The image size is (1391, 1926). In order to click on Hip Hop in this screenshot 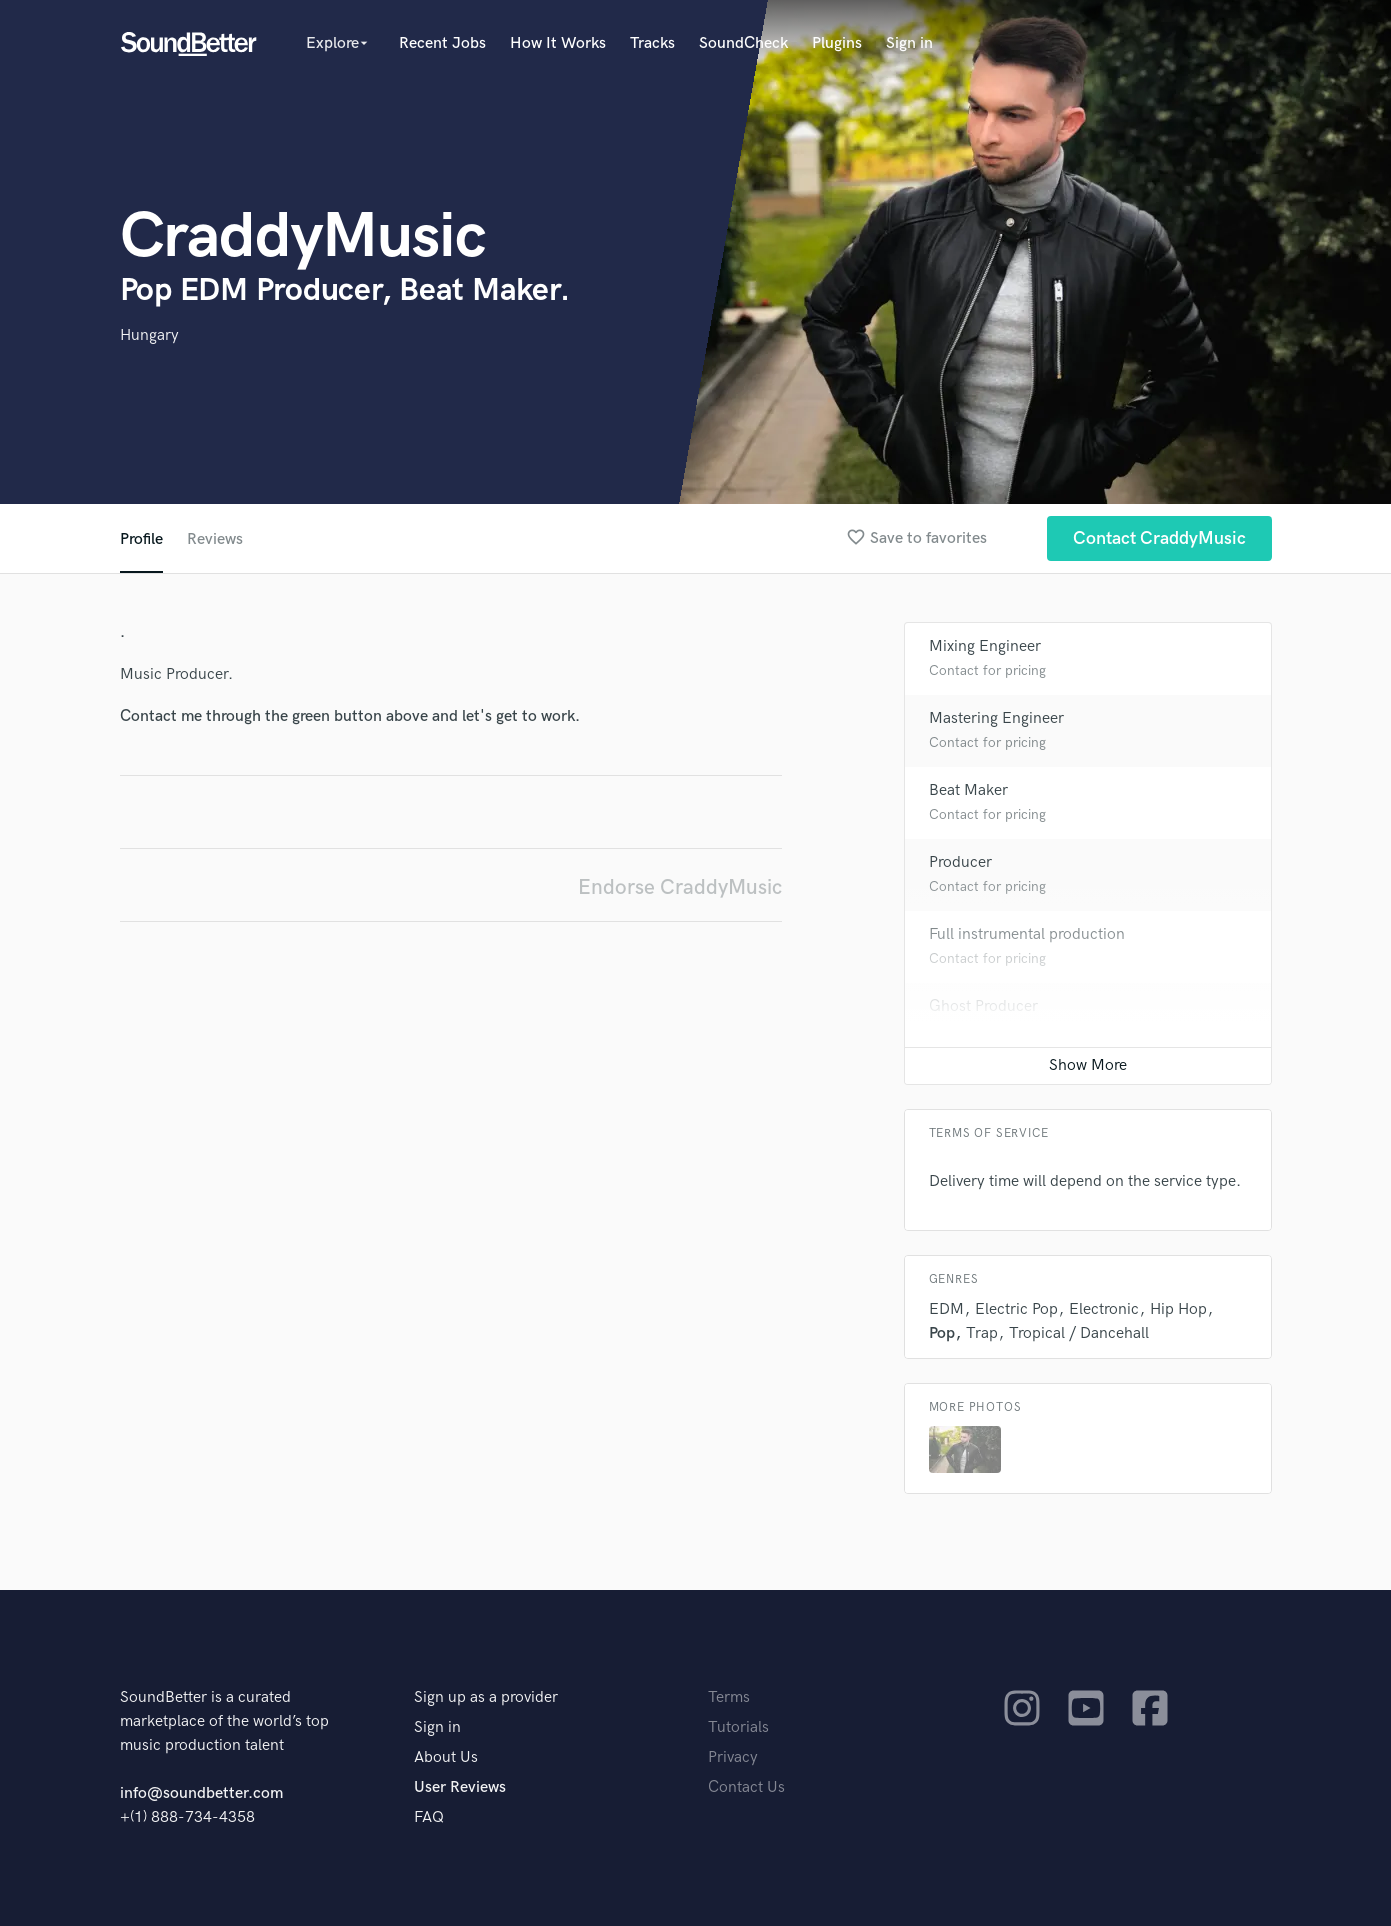, I will do `click(1178, 1309)`.